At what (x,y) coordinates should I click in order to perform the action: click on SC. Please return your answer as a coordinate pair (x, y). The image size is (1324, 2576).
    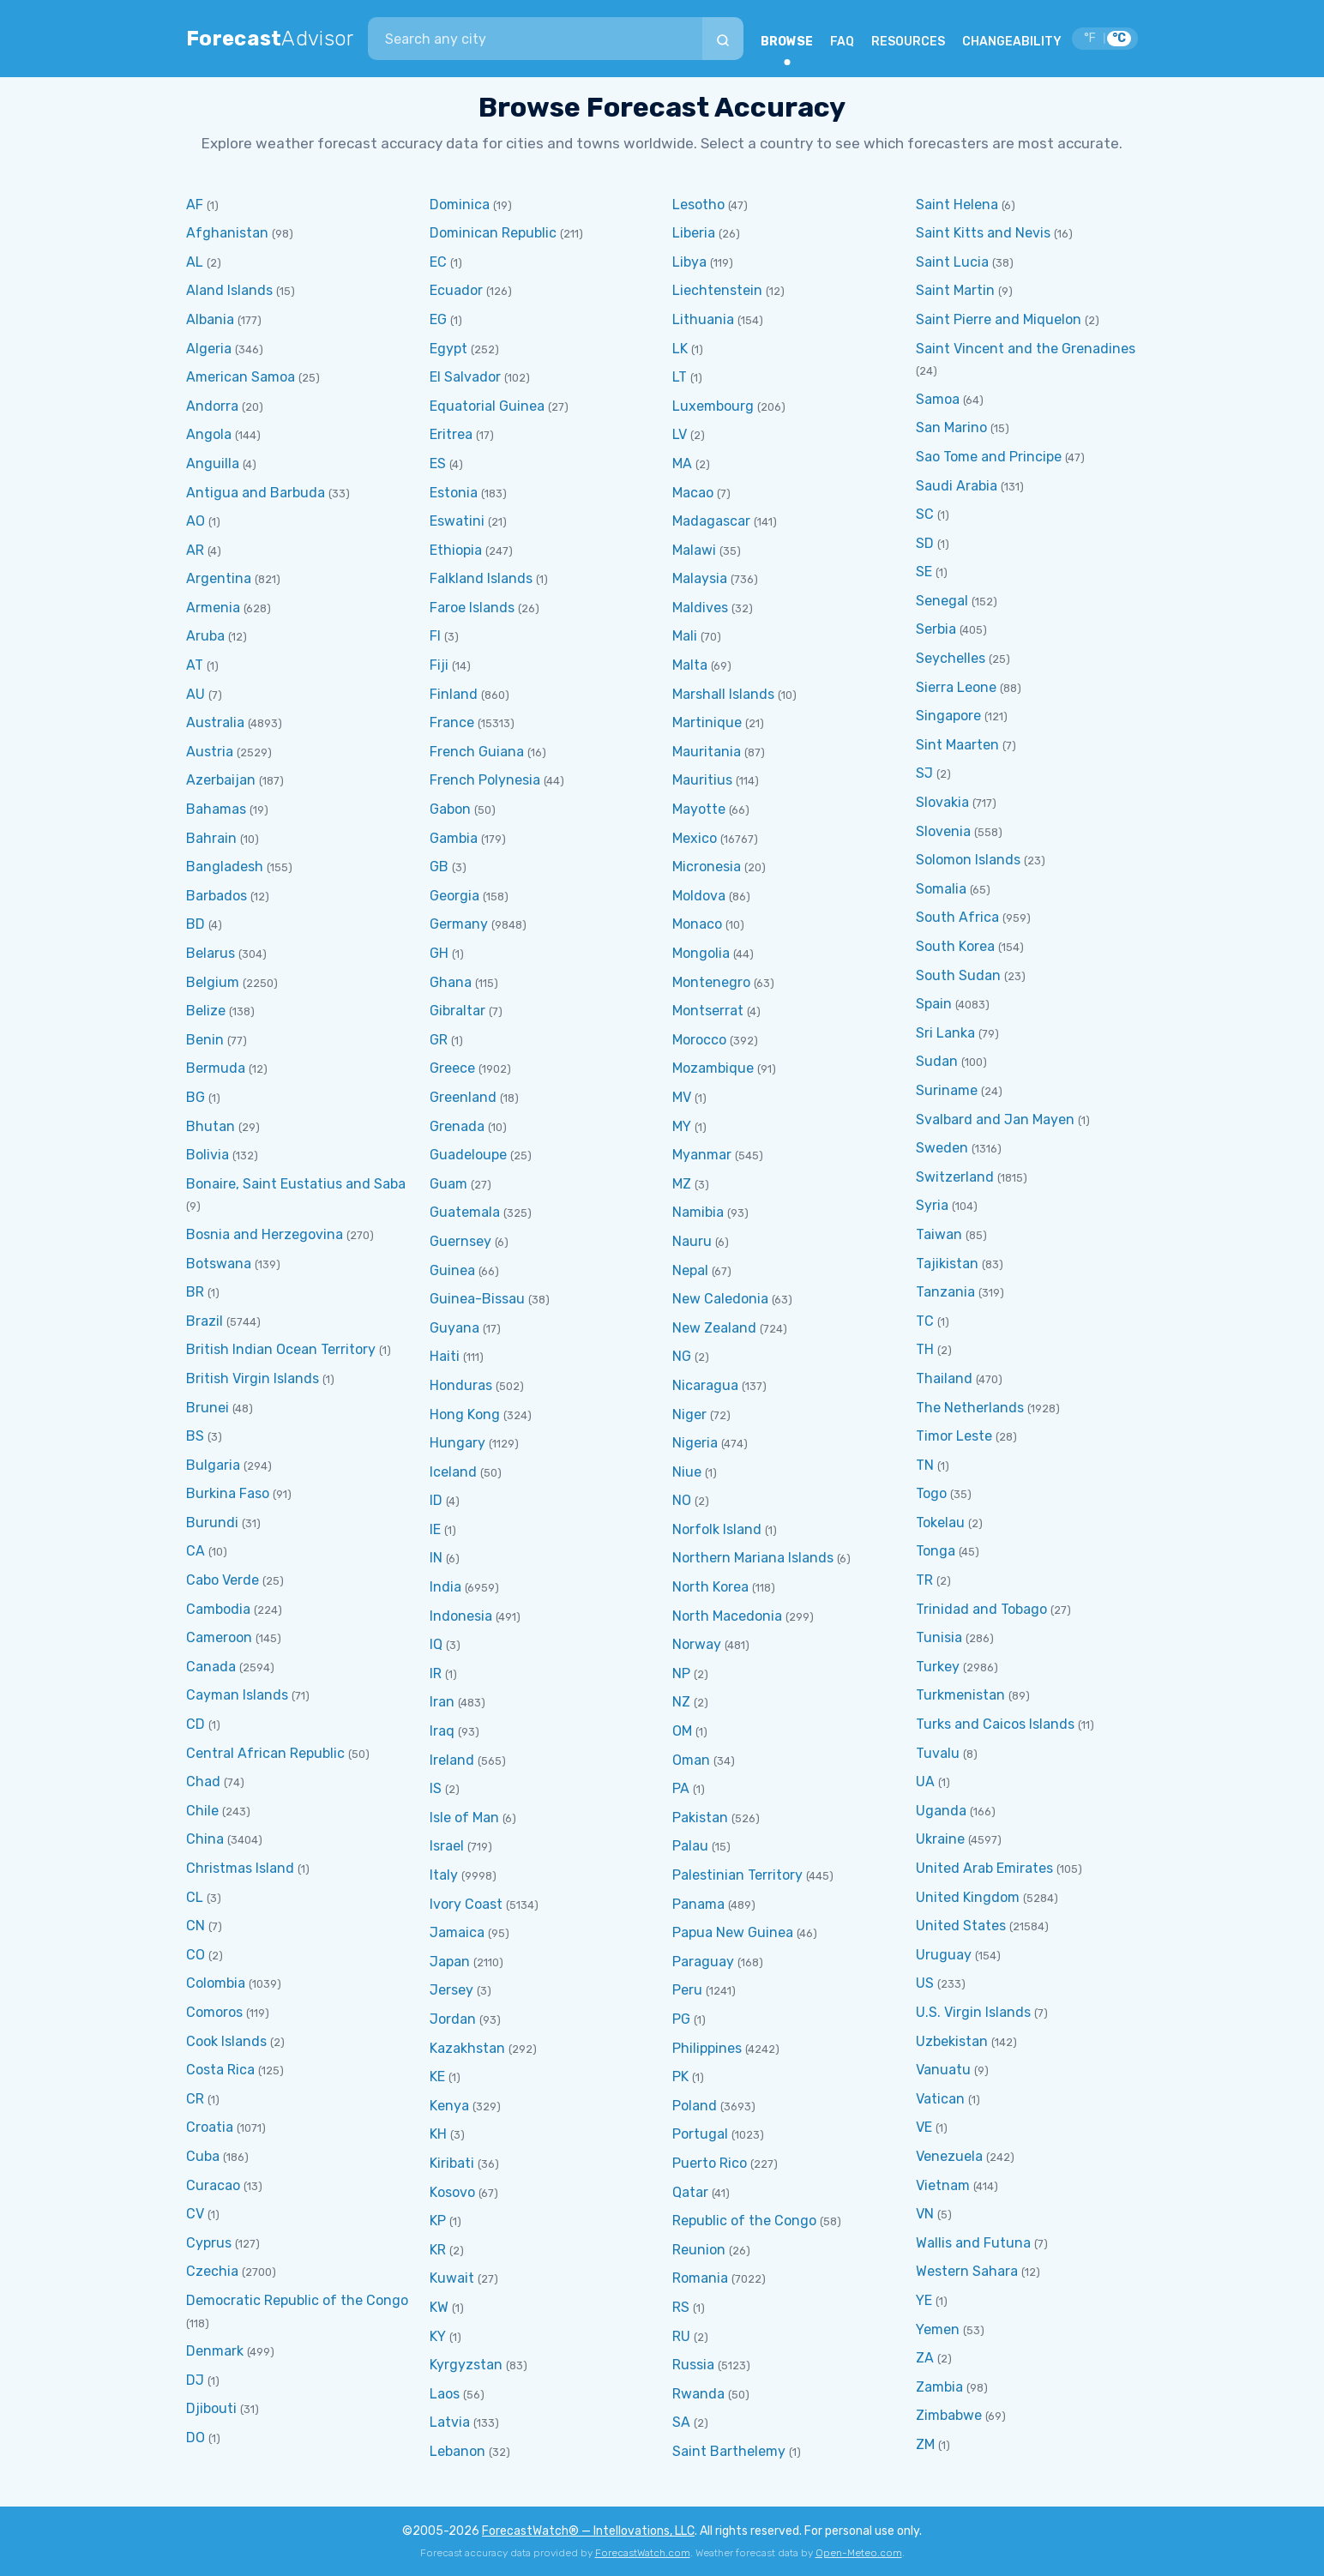
    Looking at the image, I should click on (925, 514).